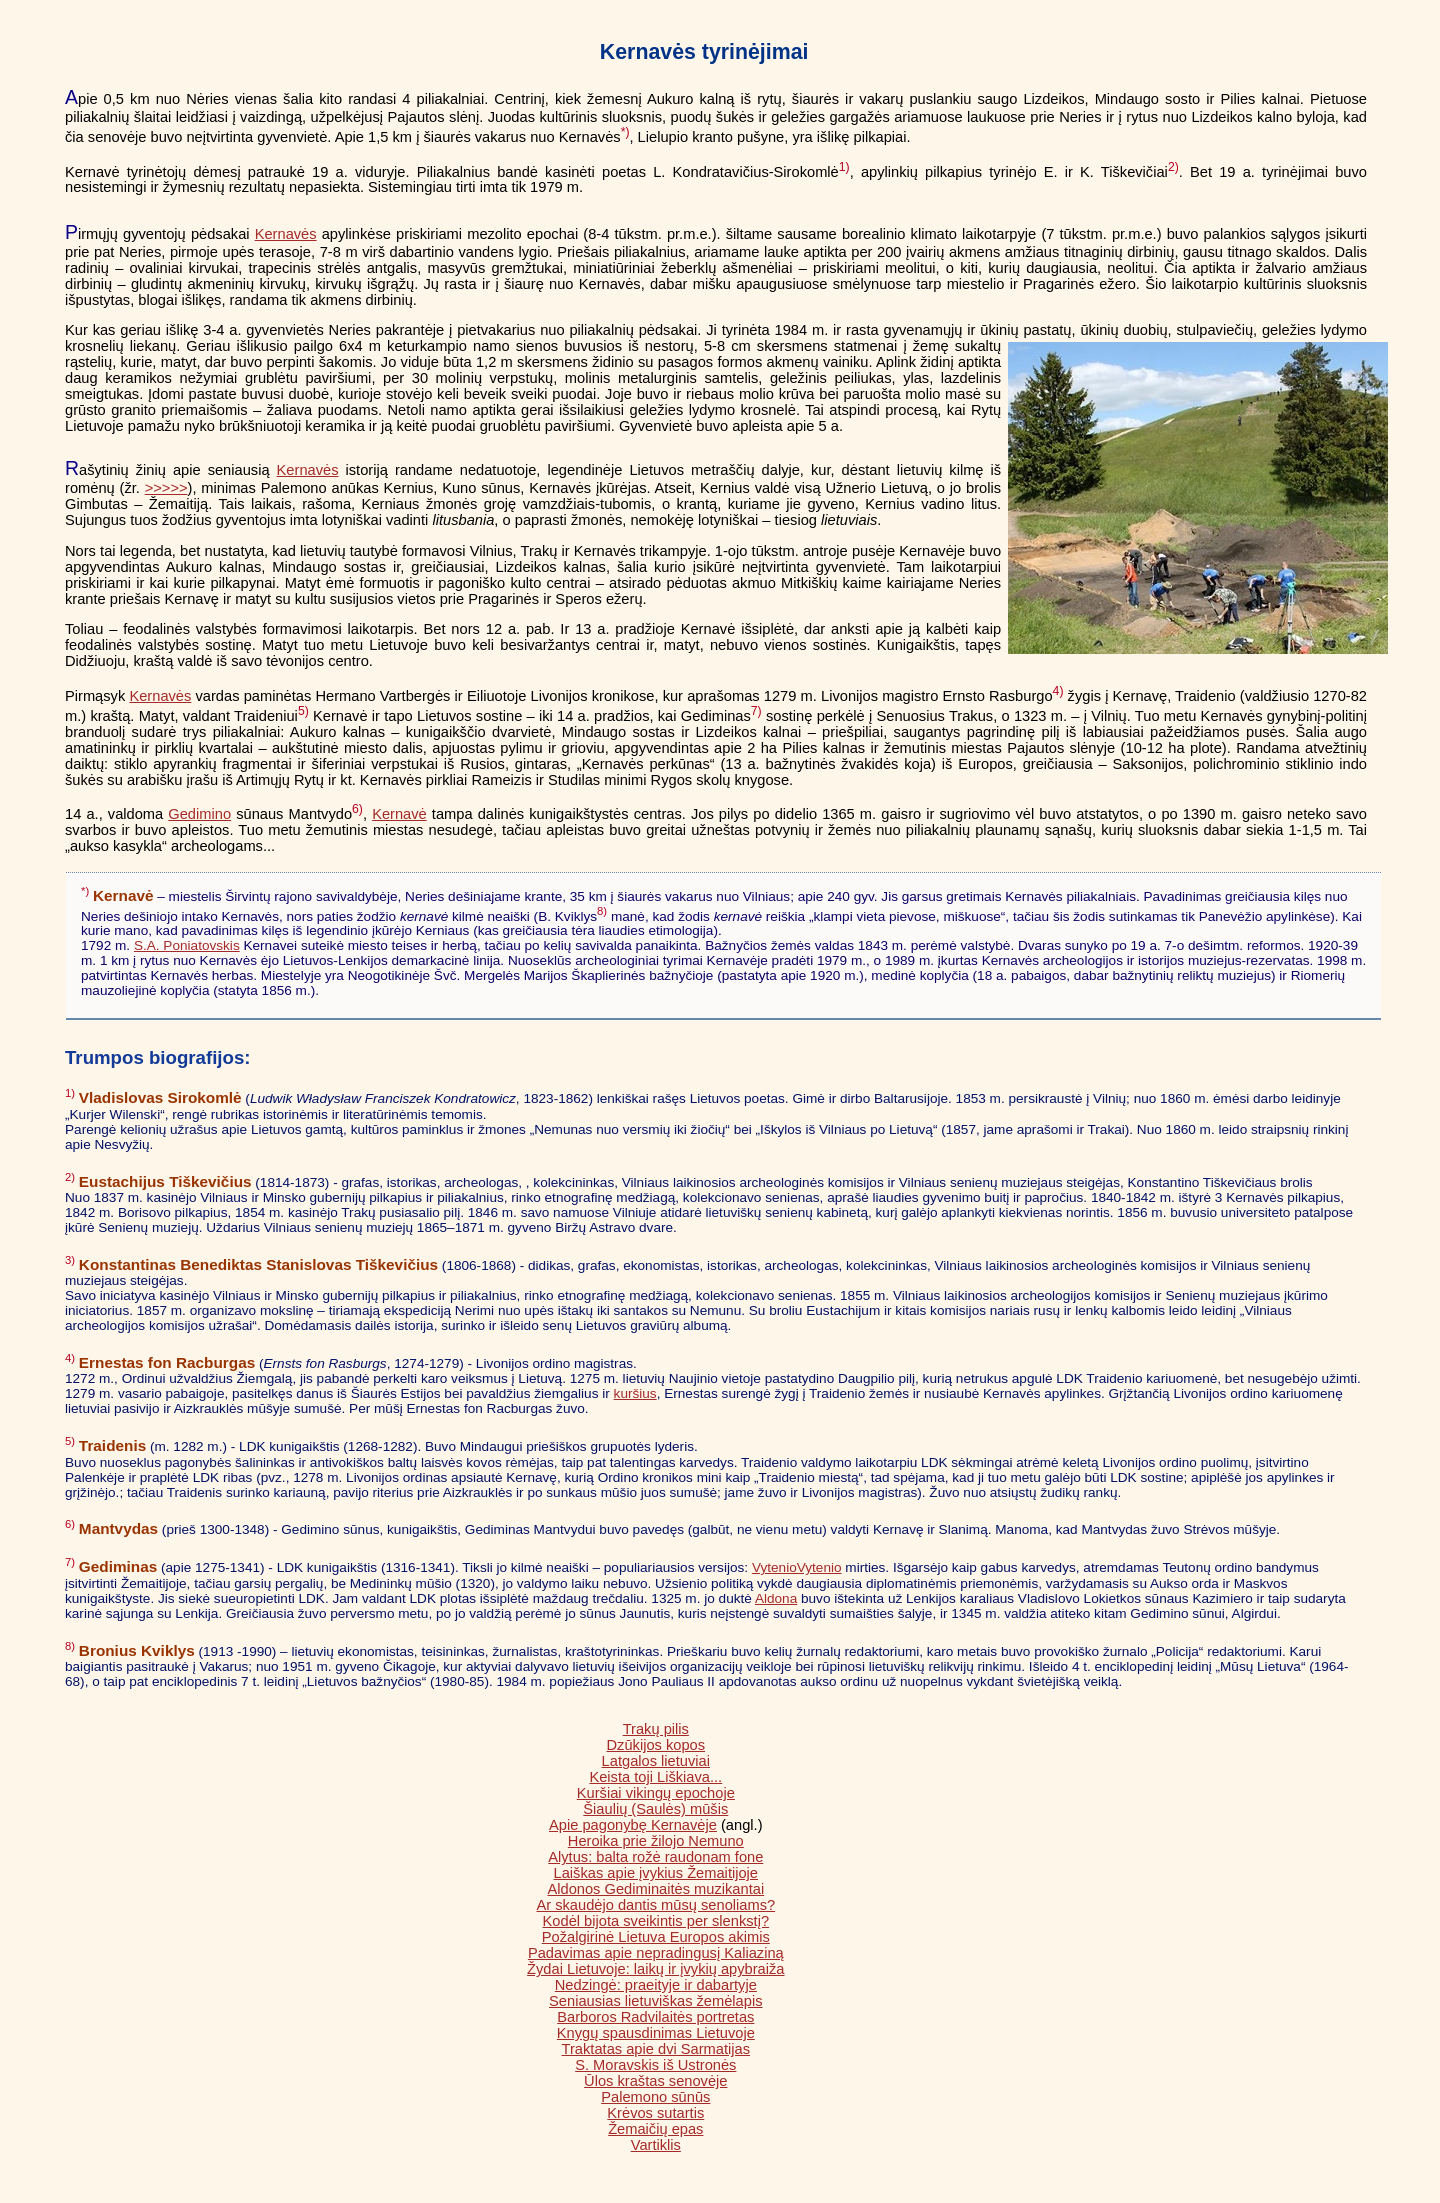 This screenshot has width=1440, height=2203. I want to click on Kuršiai vikingų epochoje, so click(656, 1793).